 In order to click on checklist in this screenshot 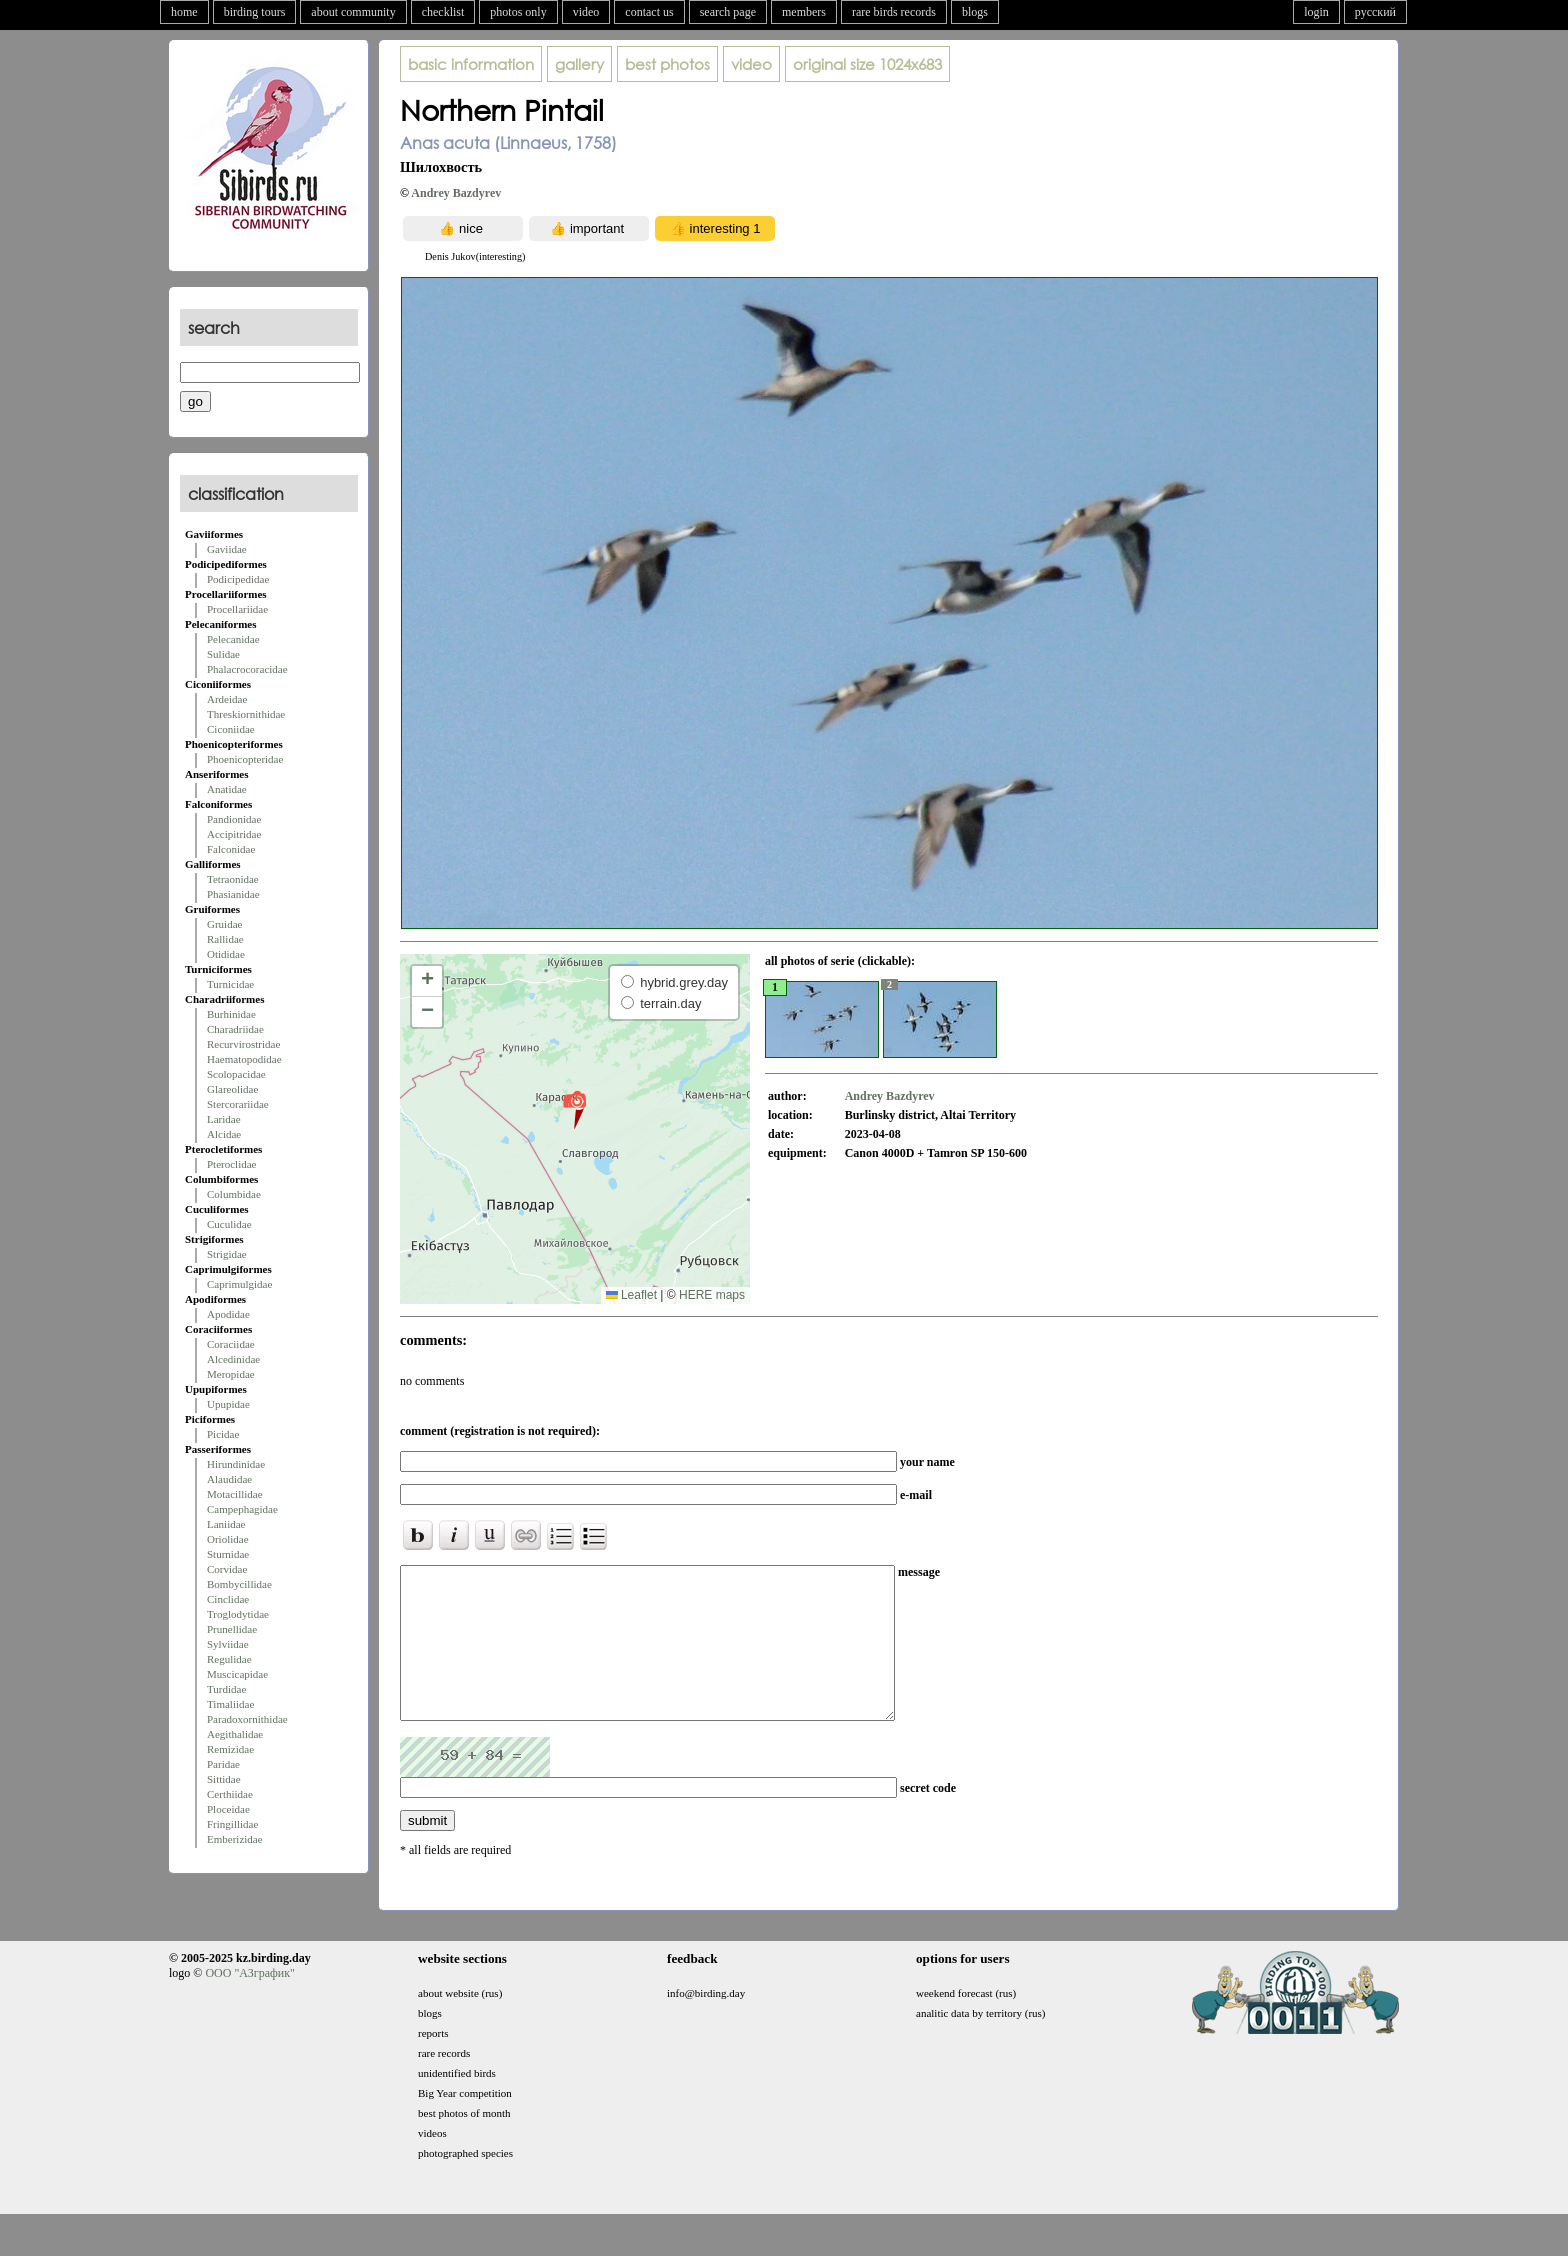, I will do `click(443, 12)`.